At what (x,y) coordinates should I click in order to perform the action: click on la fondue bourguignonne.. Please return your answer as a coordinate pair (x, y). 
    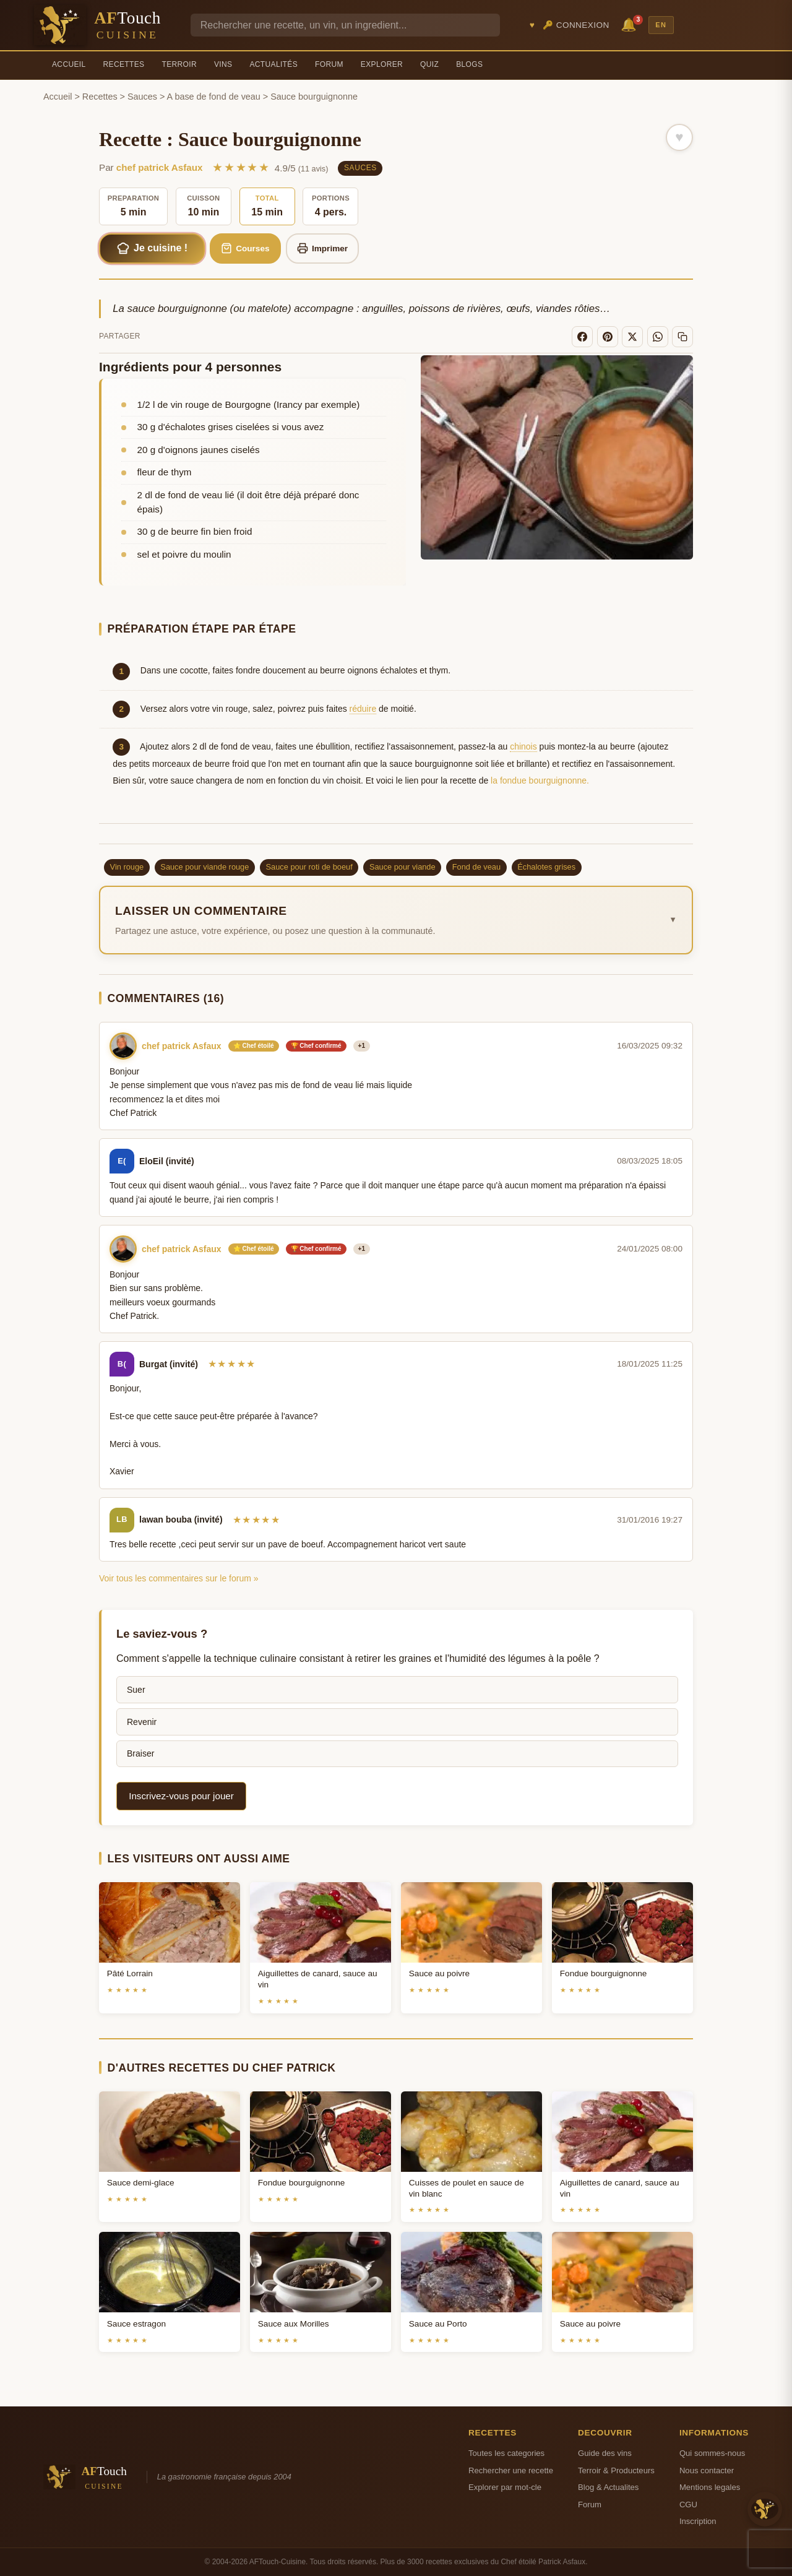
    Looking at the image, I should click on (540, 780).